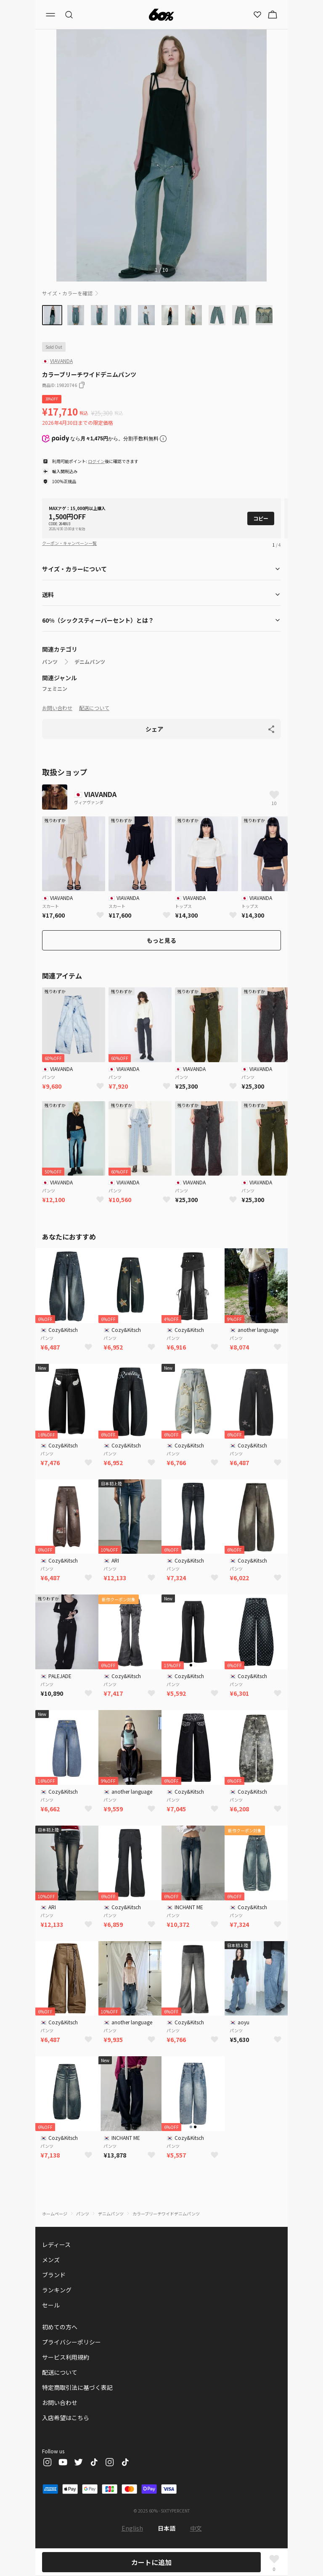 This screenshot has height=2576, width=323. Describe the element at coordinates (54, 2213) in the screenshot. I see `ホームページ` at that location.